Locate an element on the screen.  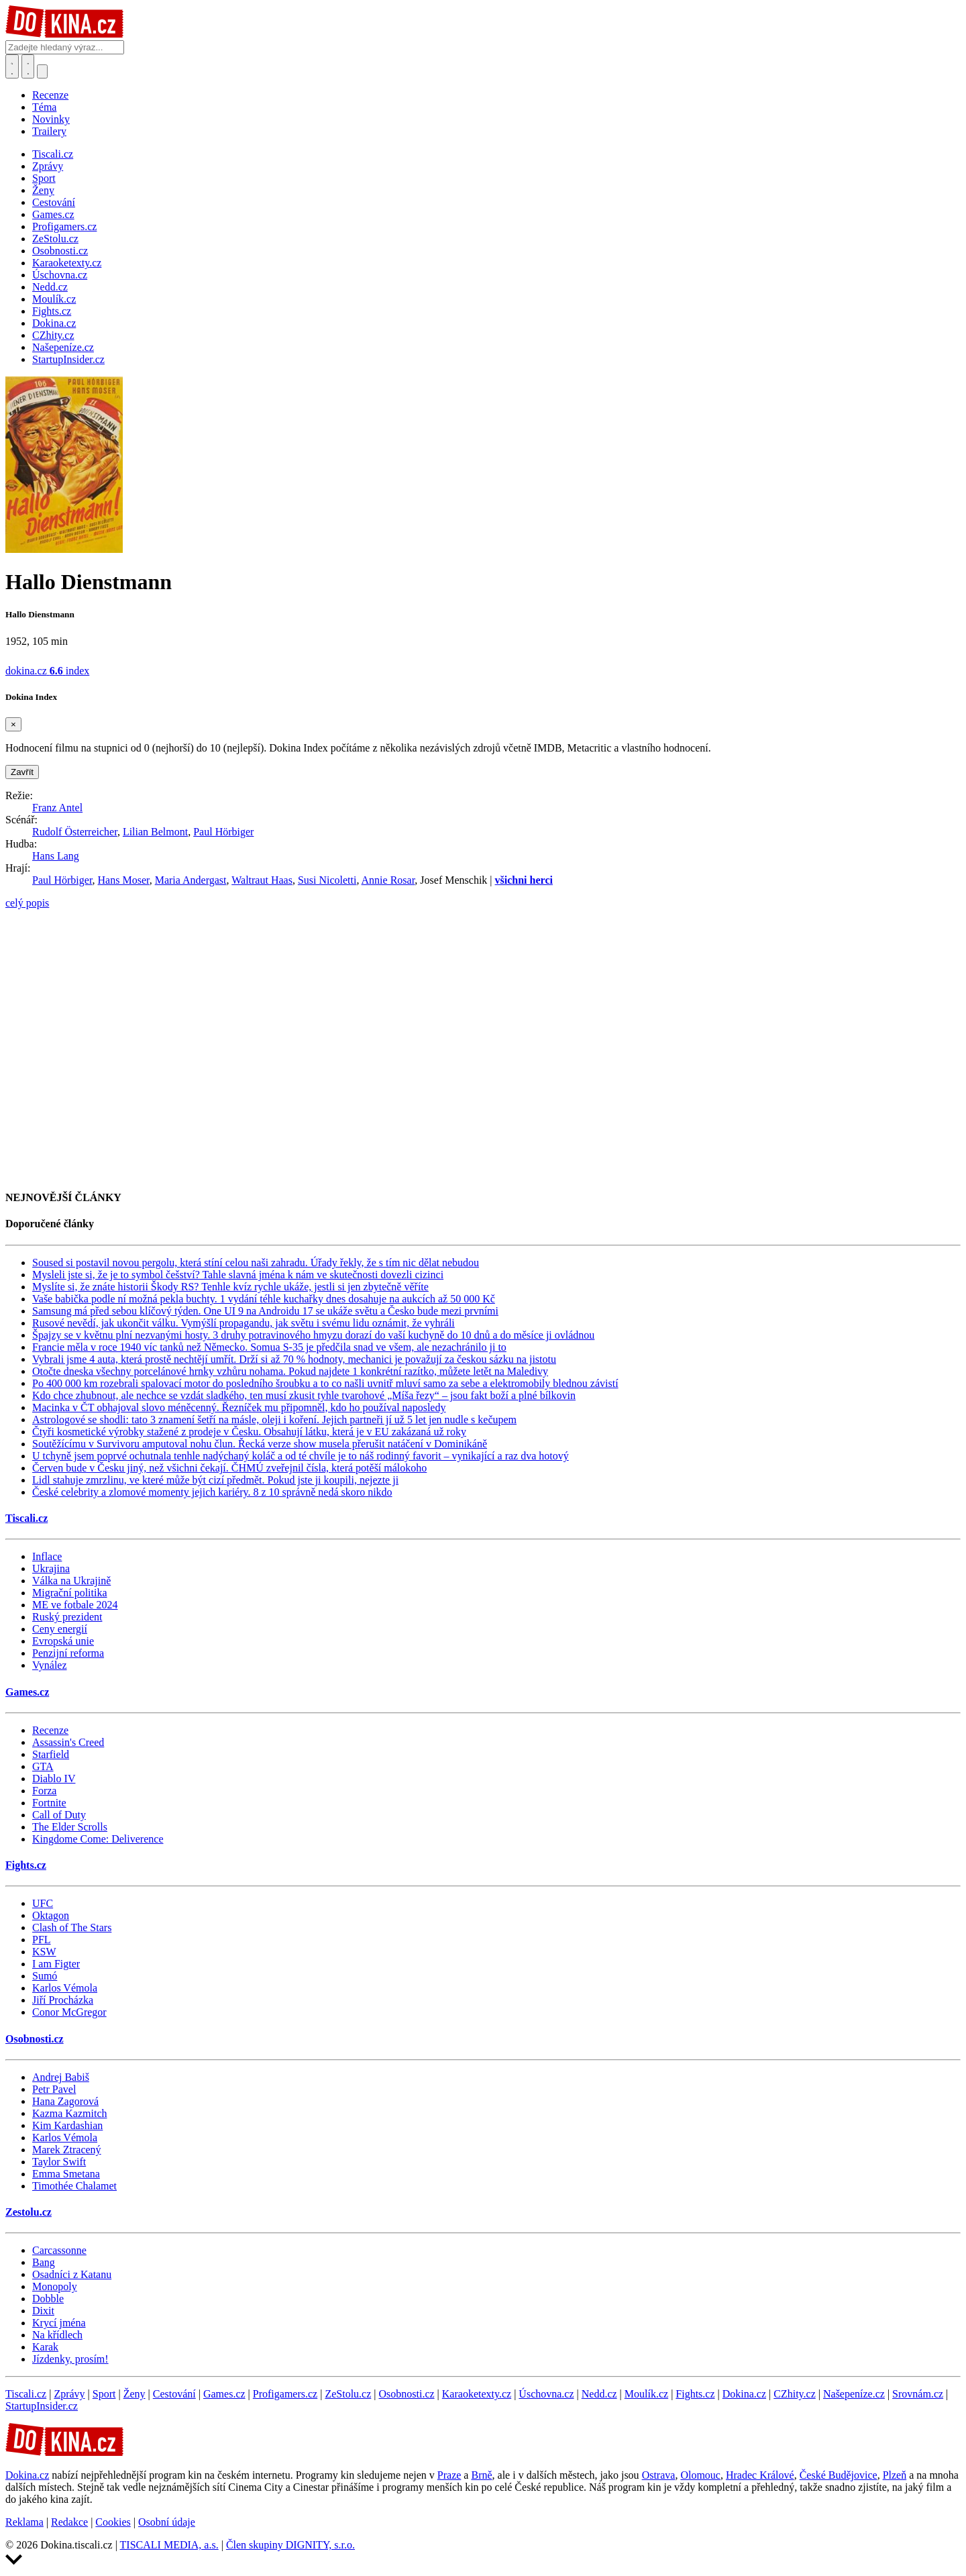
Hradec Králové is located at coordinates (760, 2475).